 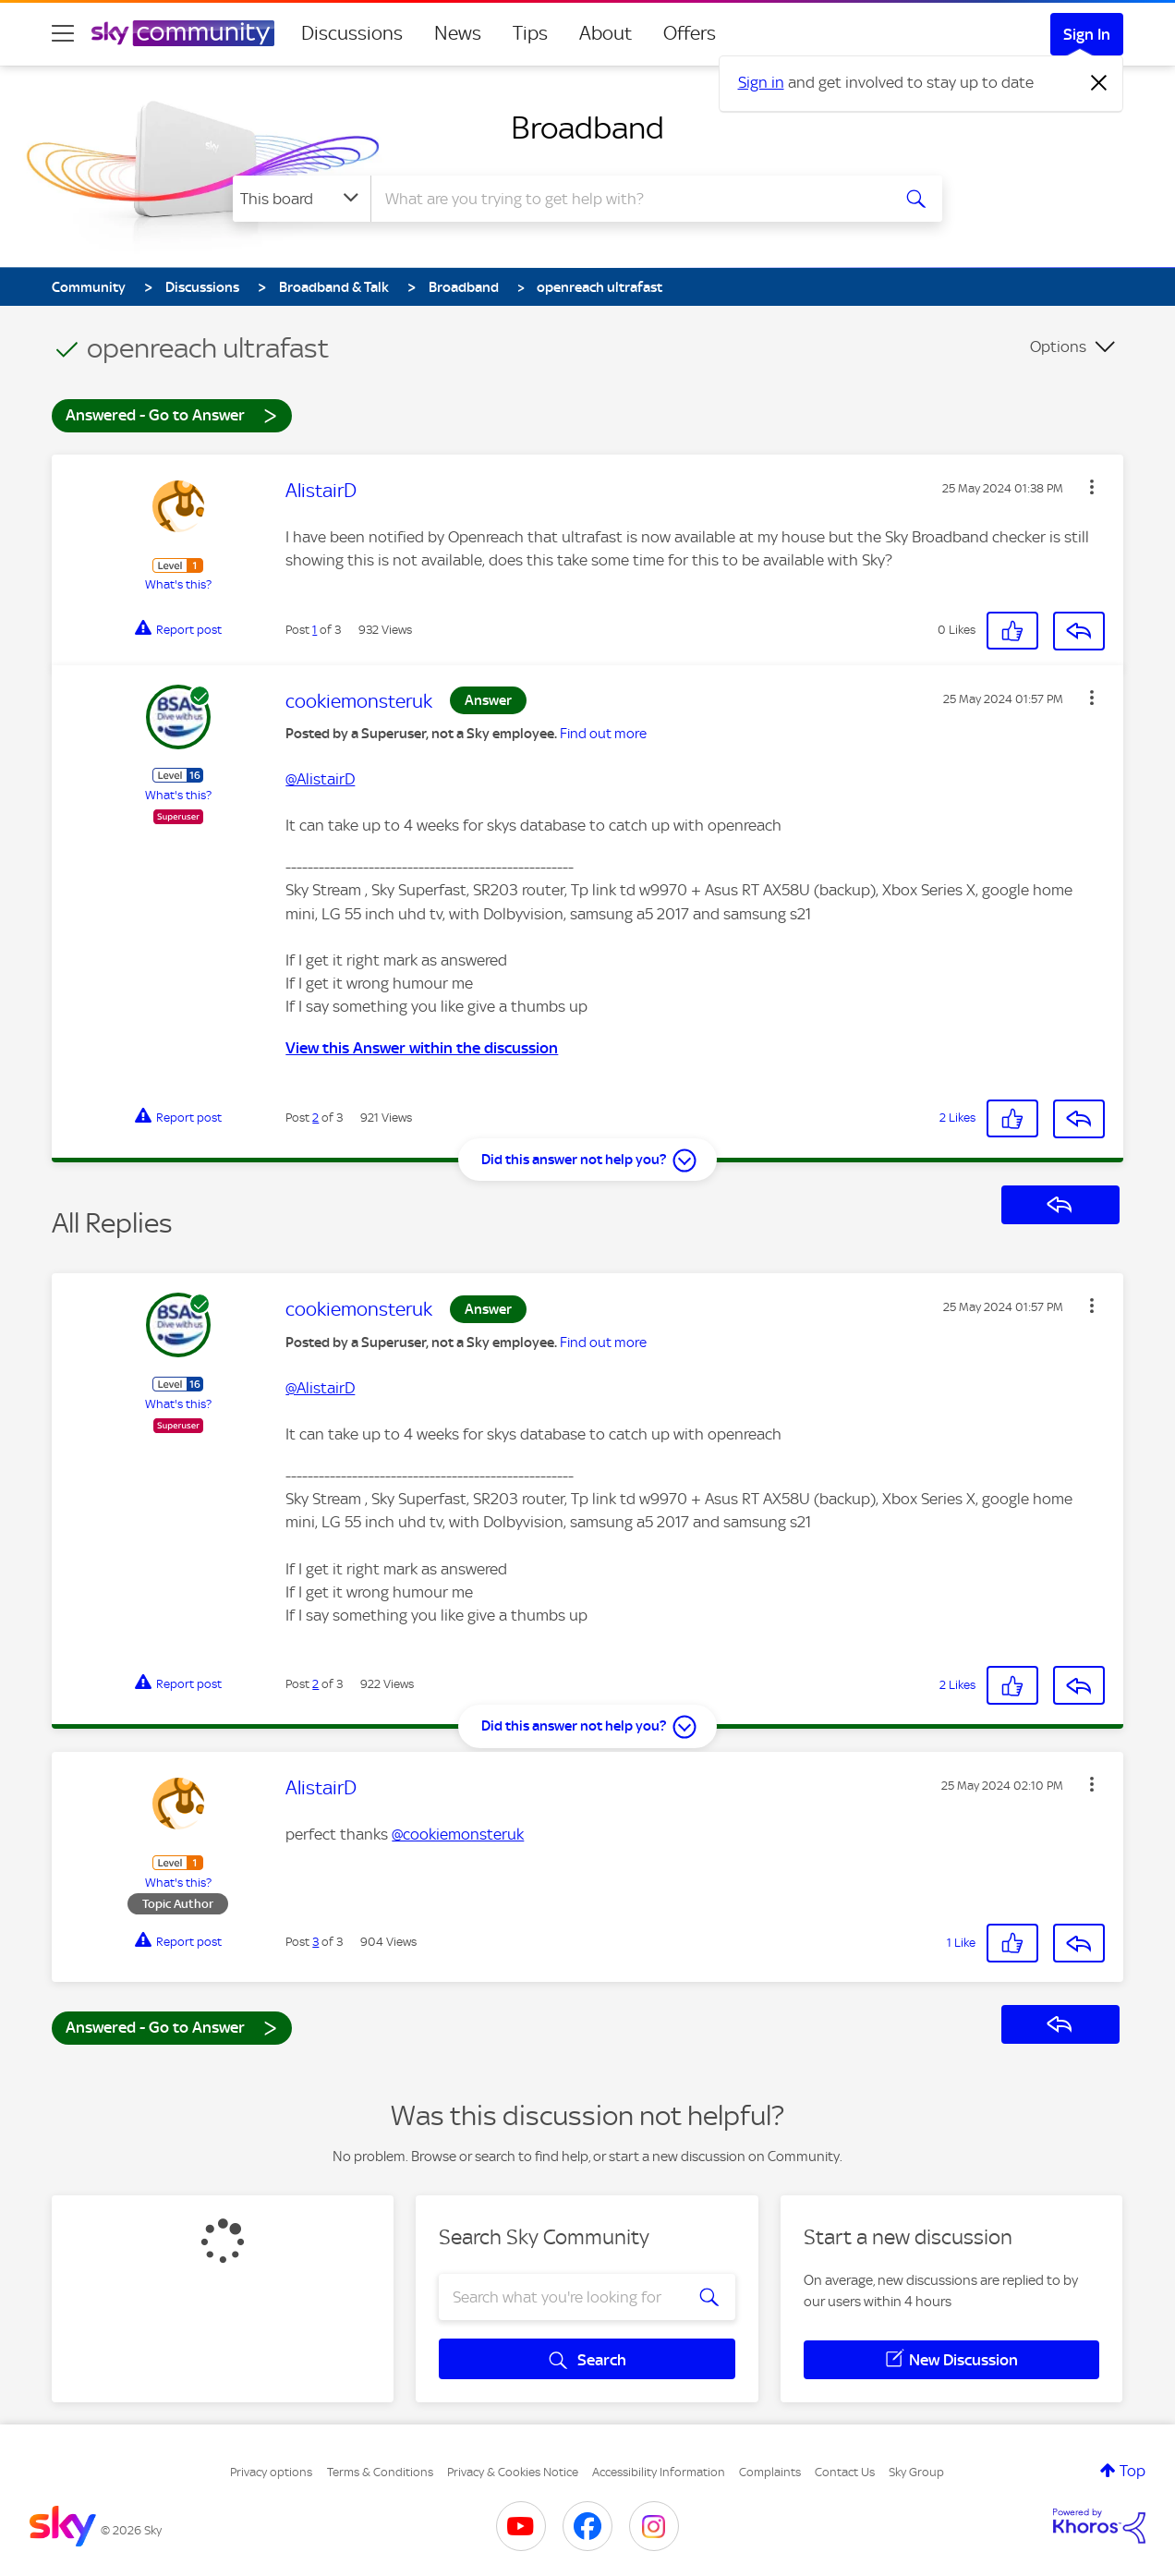 What do you see at coordinates (172, 414) in the screenshot?
I see `Answered - Go to Answer` at bounding box center [172, 414].